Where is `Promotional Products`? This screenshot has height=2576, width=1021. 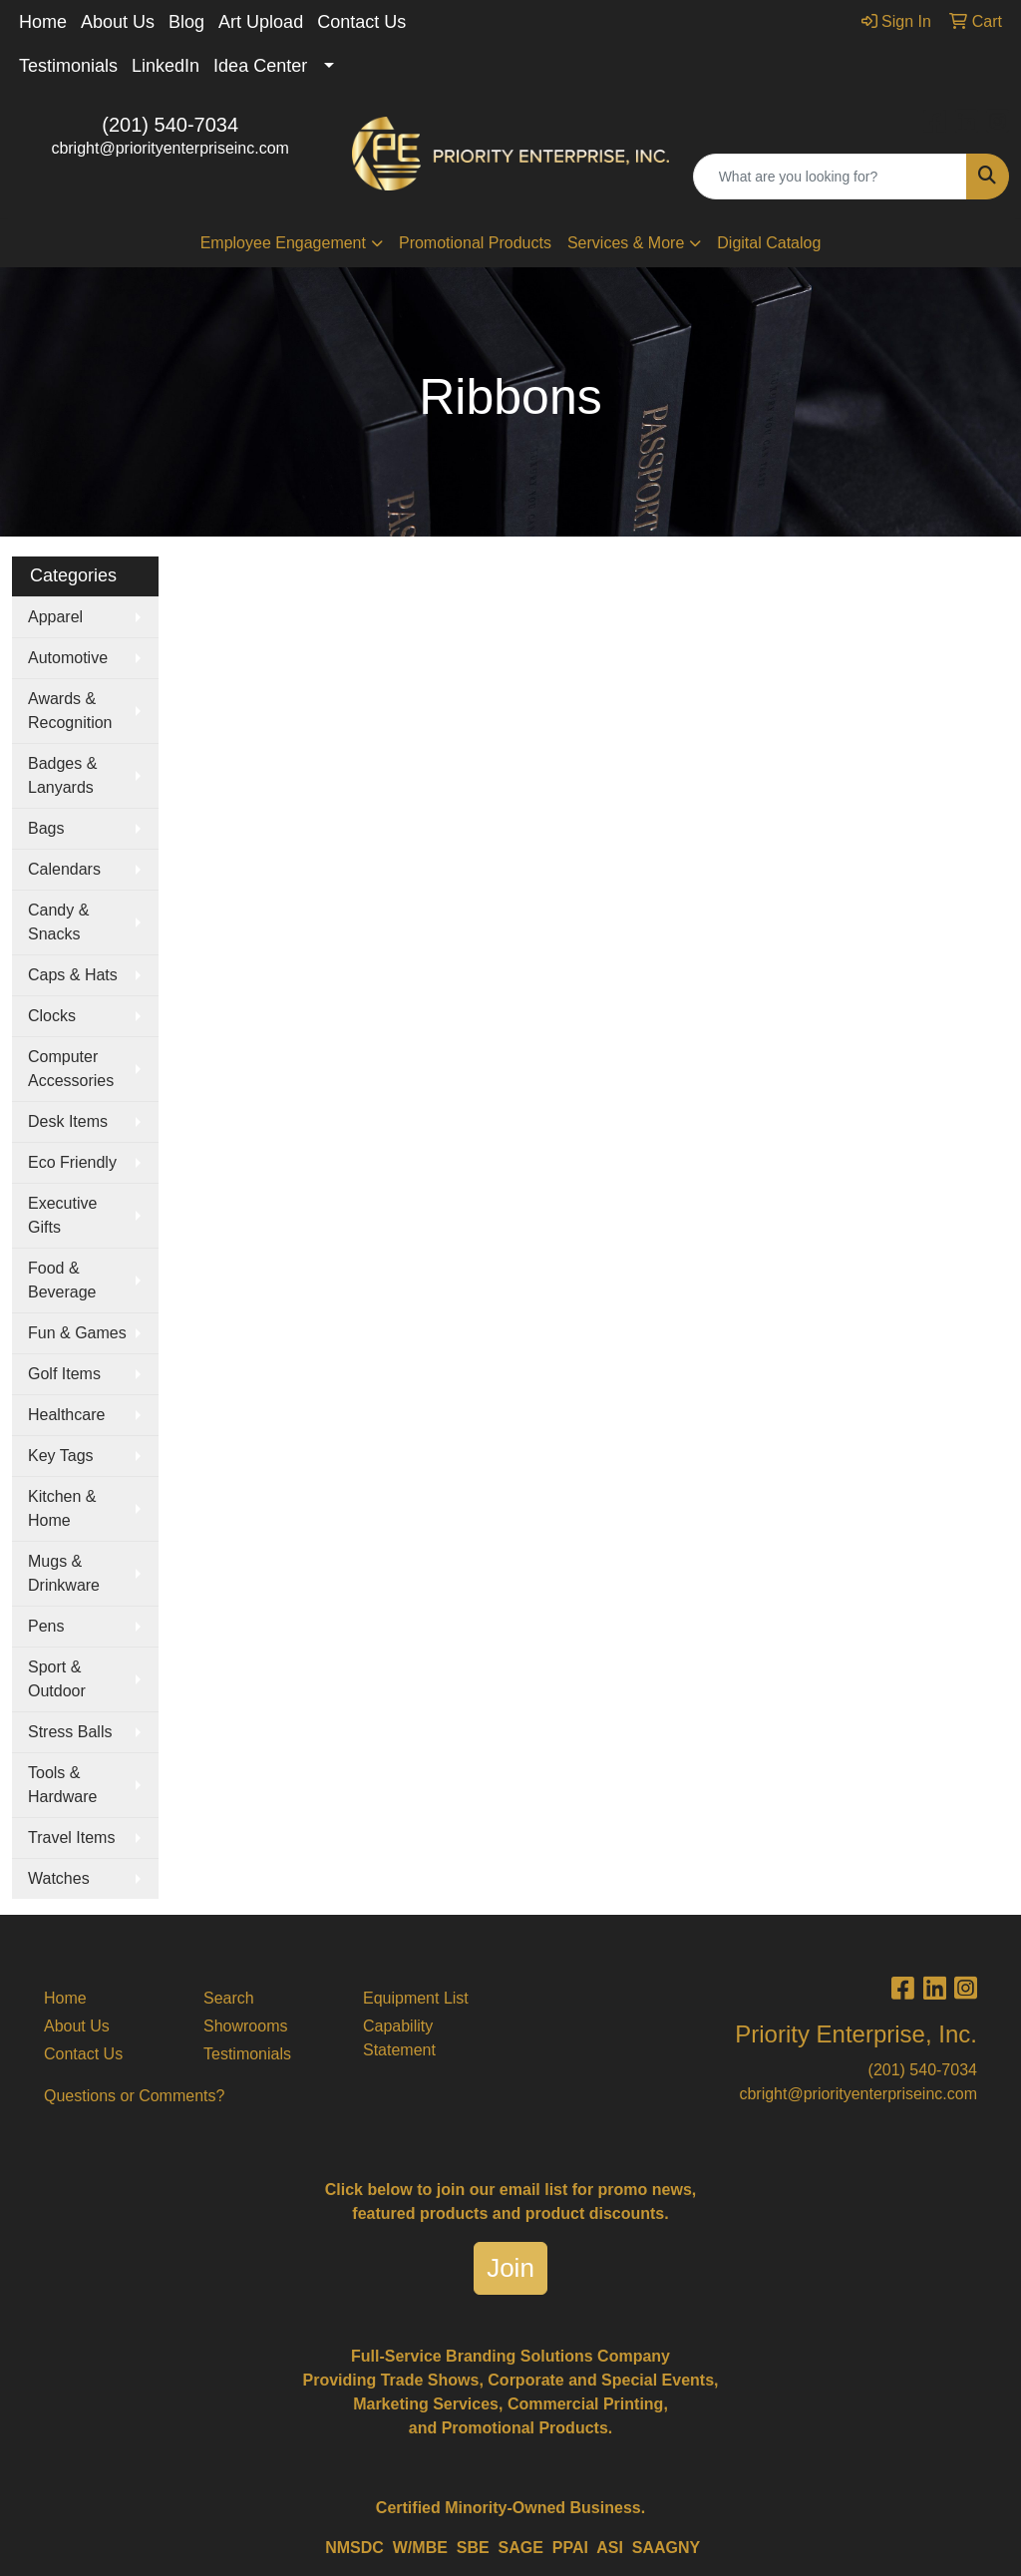 Promotional Products is located at coordinates (475, 242).